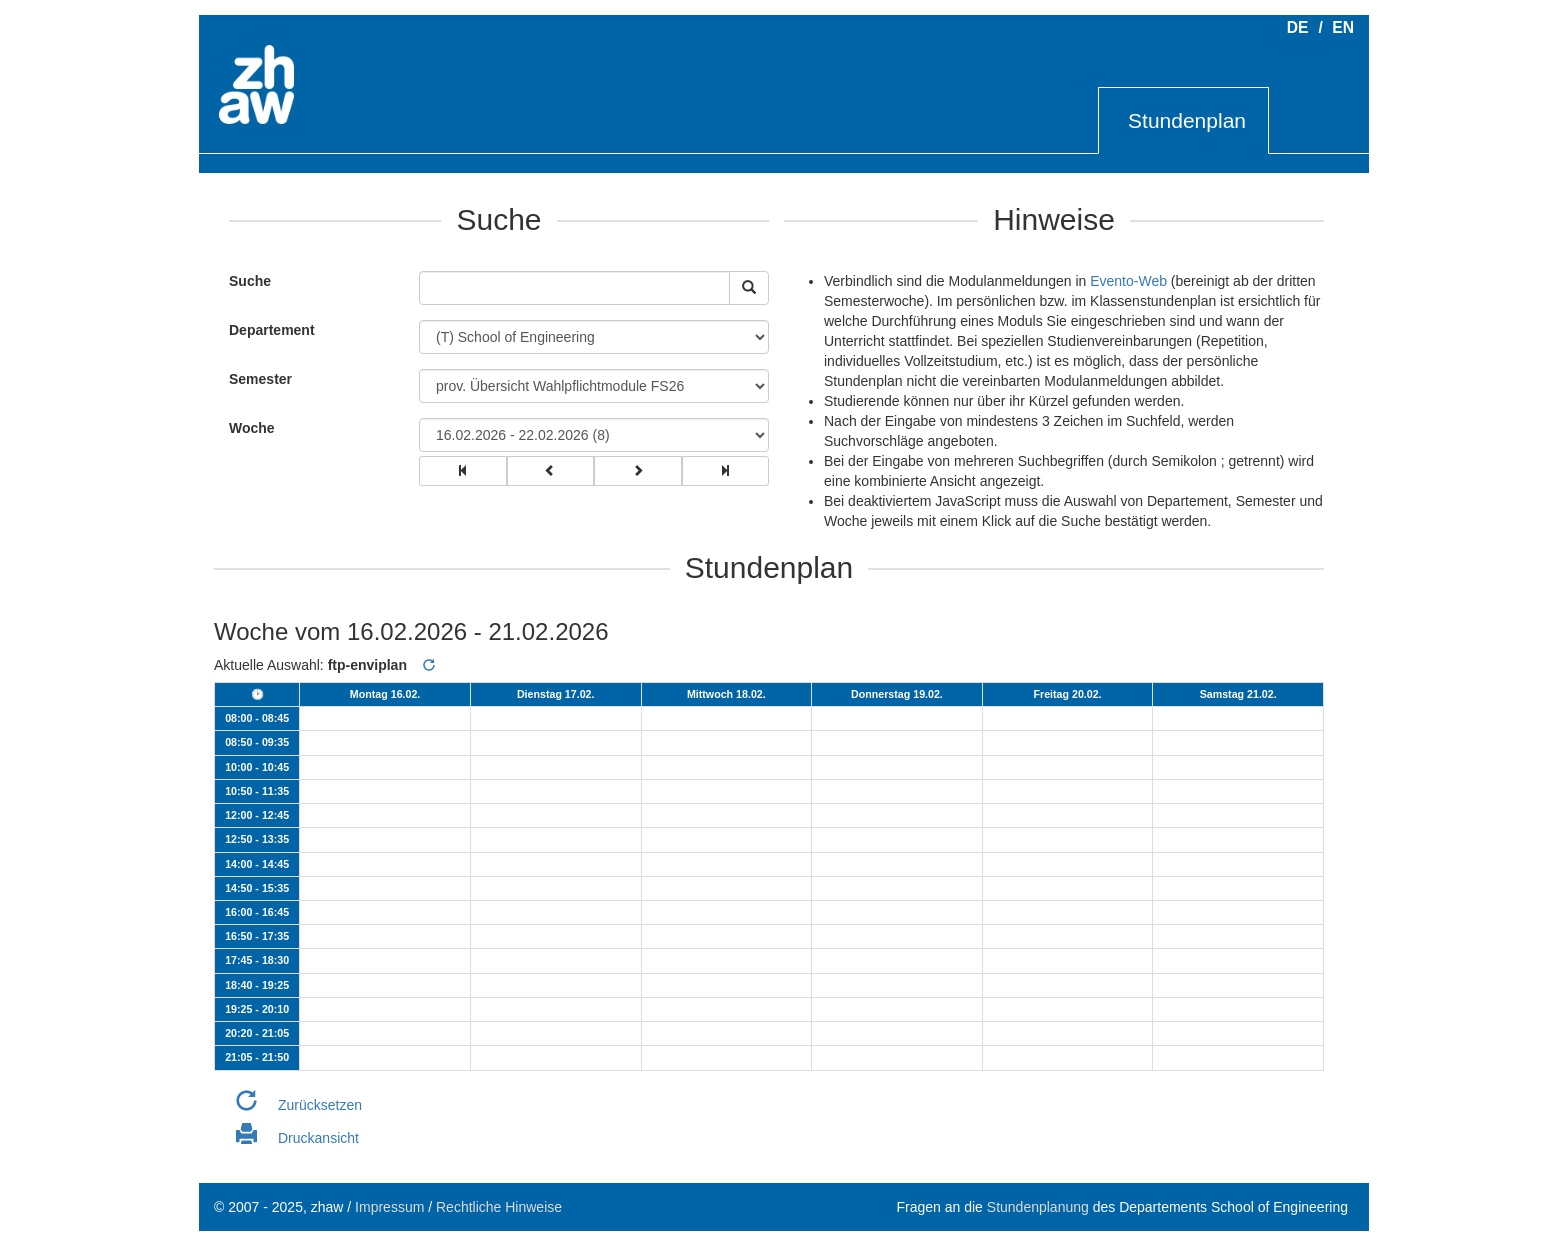 This screenshot has width=1568, height=1246. I want to click on [group], so click(463, 471).